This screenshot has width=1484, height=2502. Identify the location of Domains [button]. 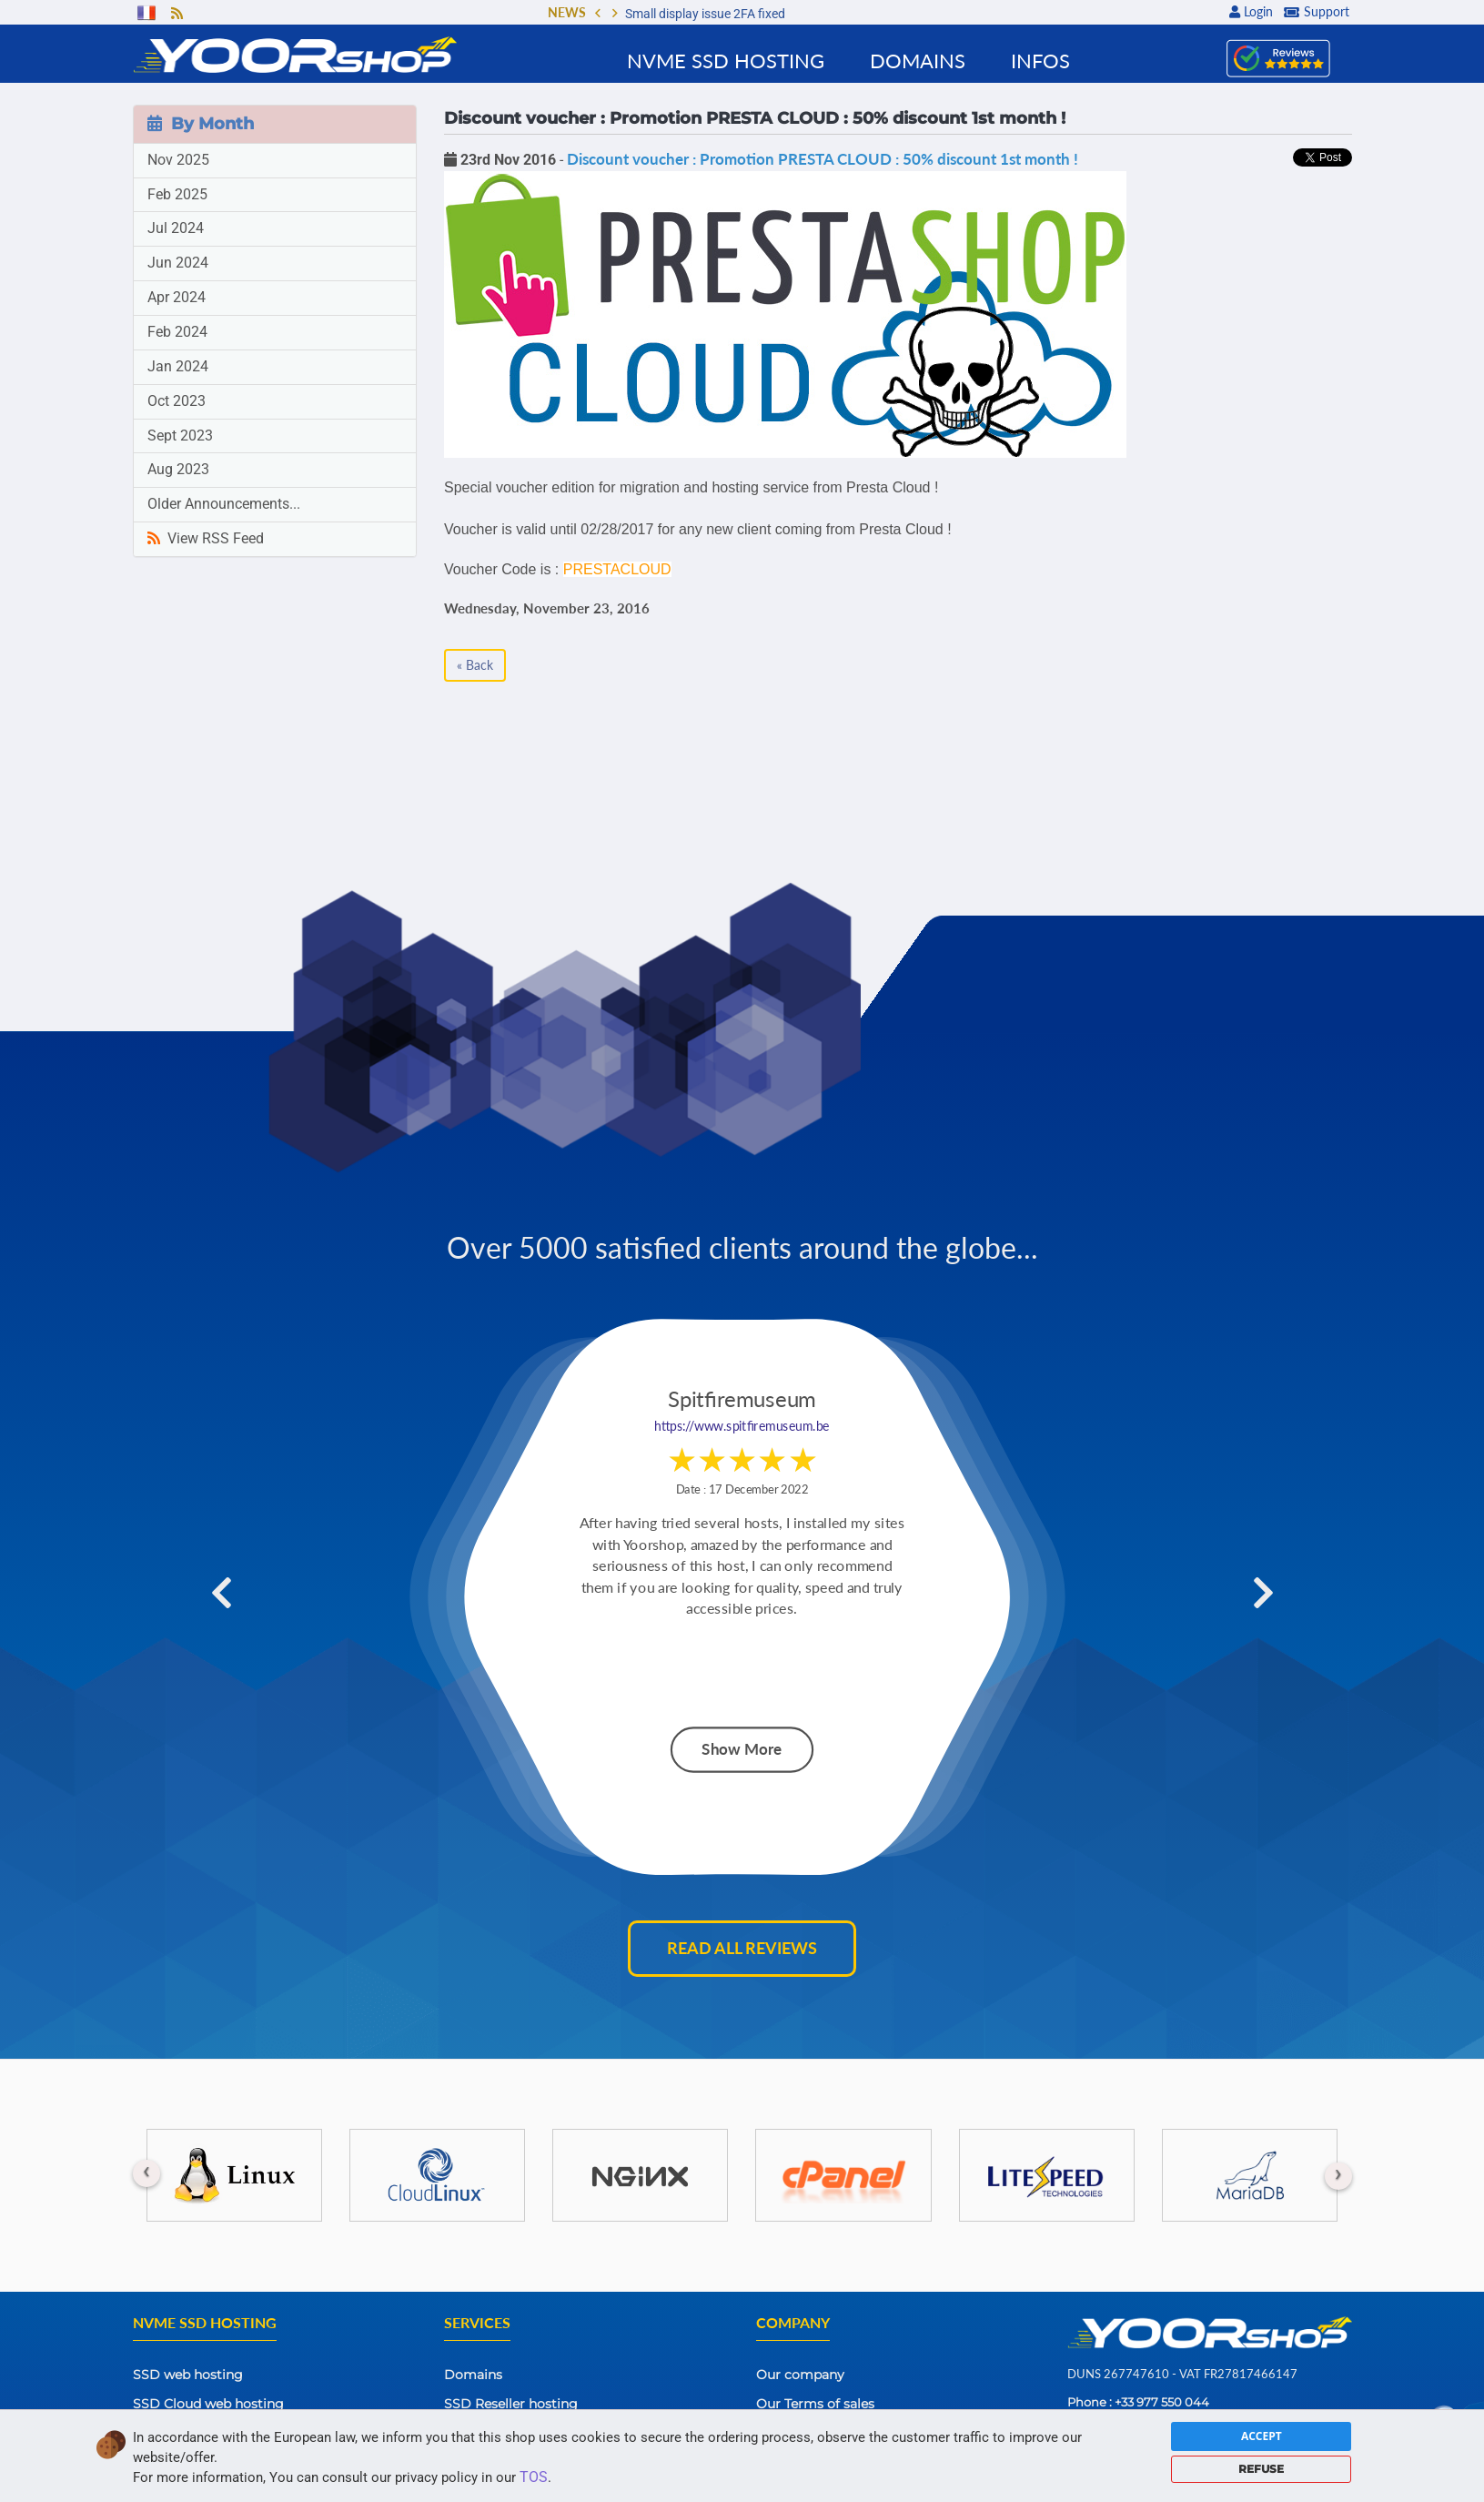
(917, 60).